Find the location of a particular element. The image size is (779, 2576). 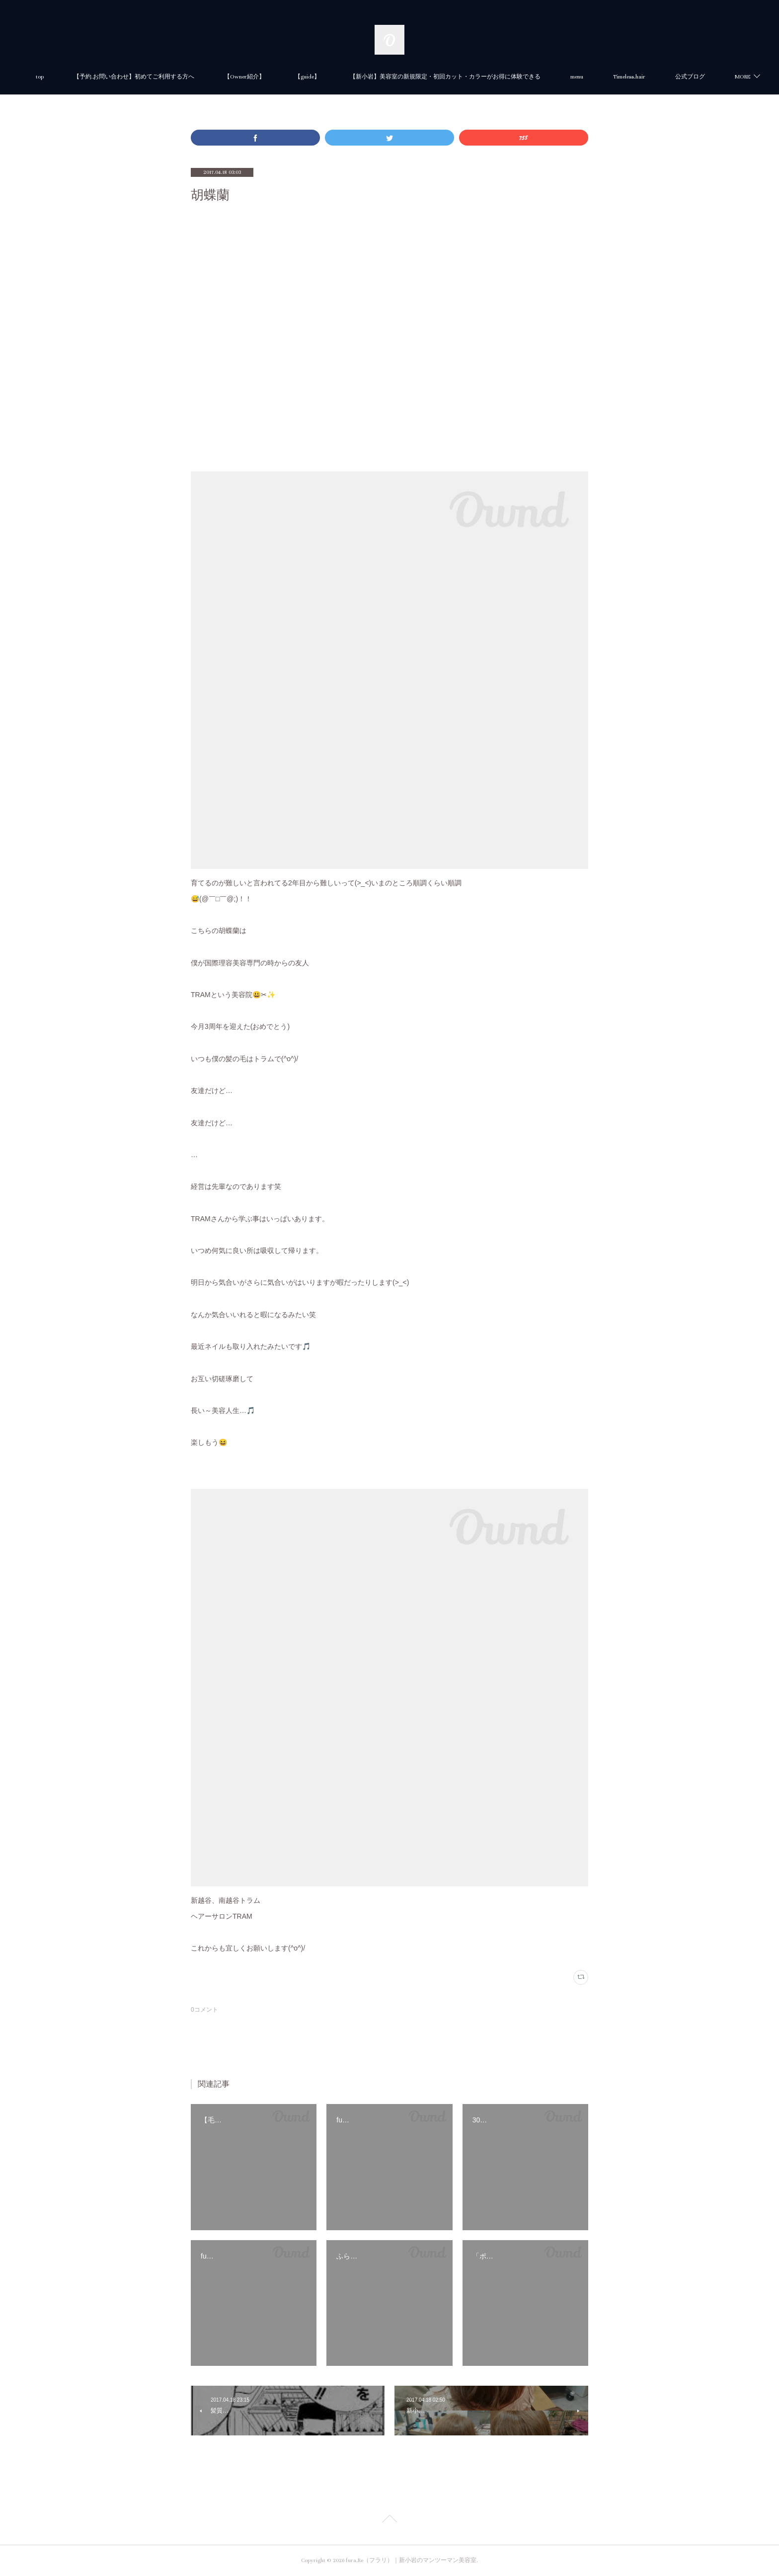

【Owner紹介】 is located at coordinates (297, 77).